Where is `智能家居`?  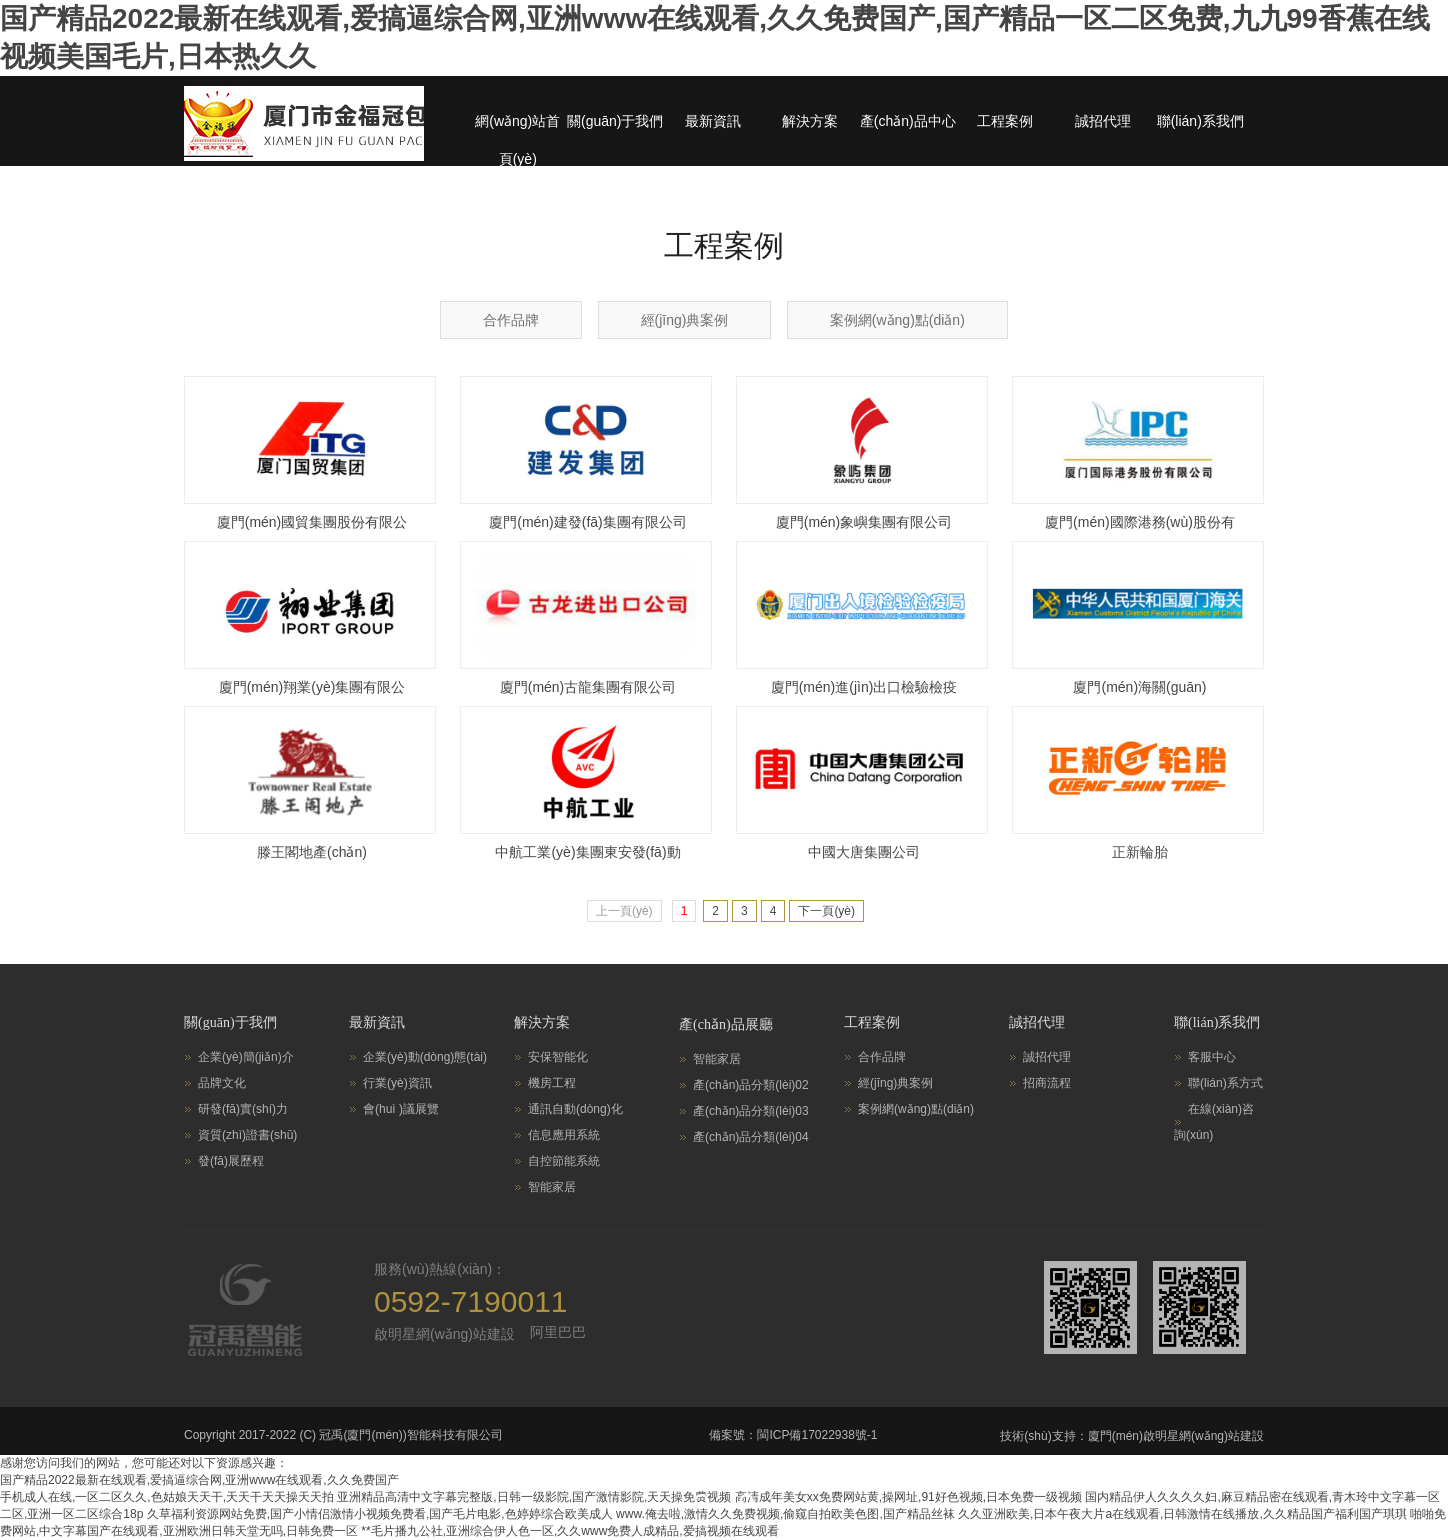
智能家居 is located at coordinates (552, 1187).